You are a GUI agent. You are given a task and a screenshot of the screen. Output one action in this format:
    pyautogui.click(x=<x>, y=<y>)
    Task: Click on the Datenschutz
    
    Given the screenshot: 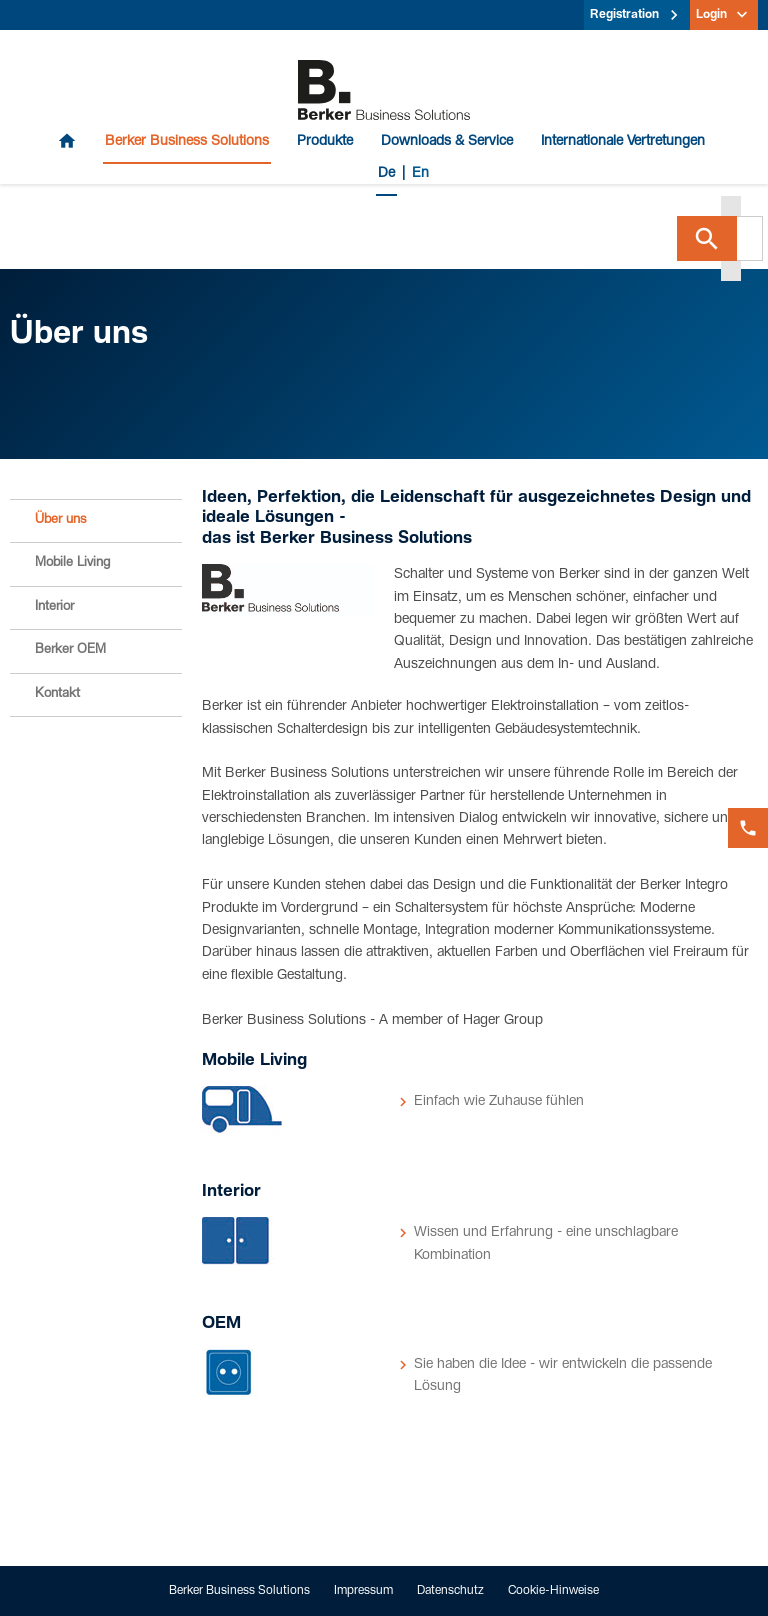 What is the action you would take?
    pyautogui.click(x=450, y=1591)
    